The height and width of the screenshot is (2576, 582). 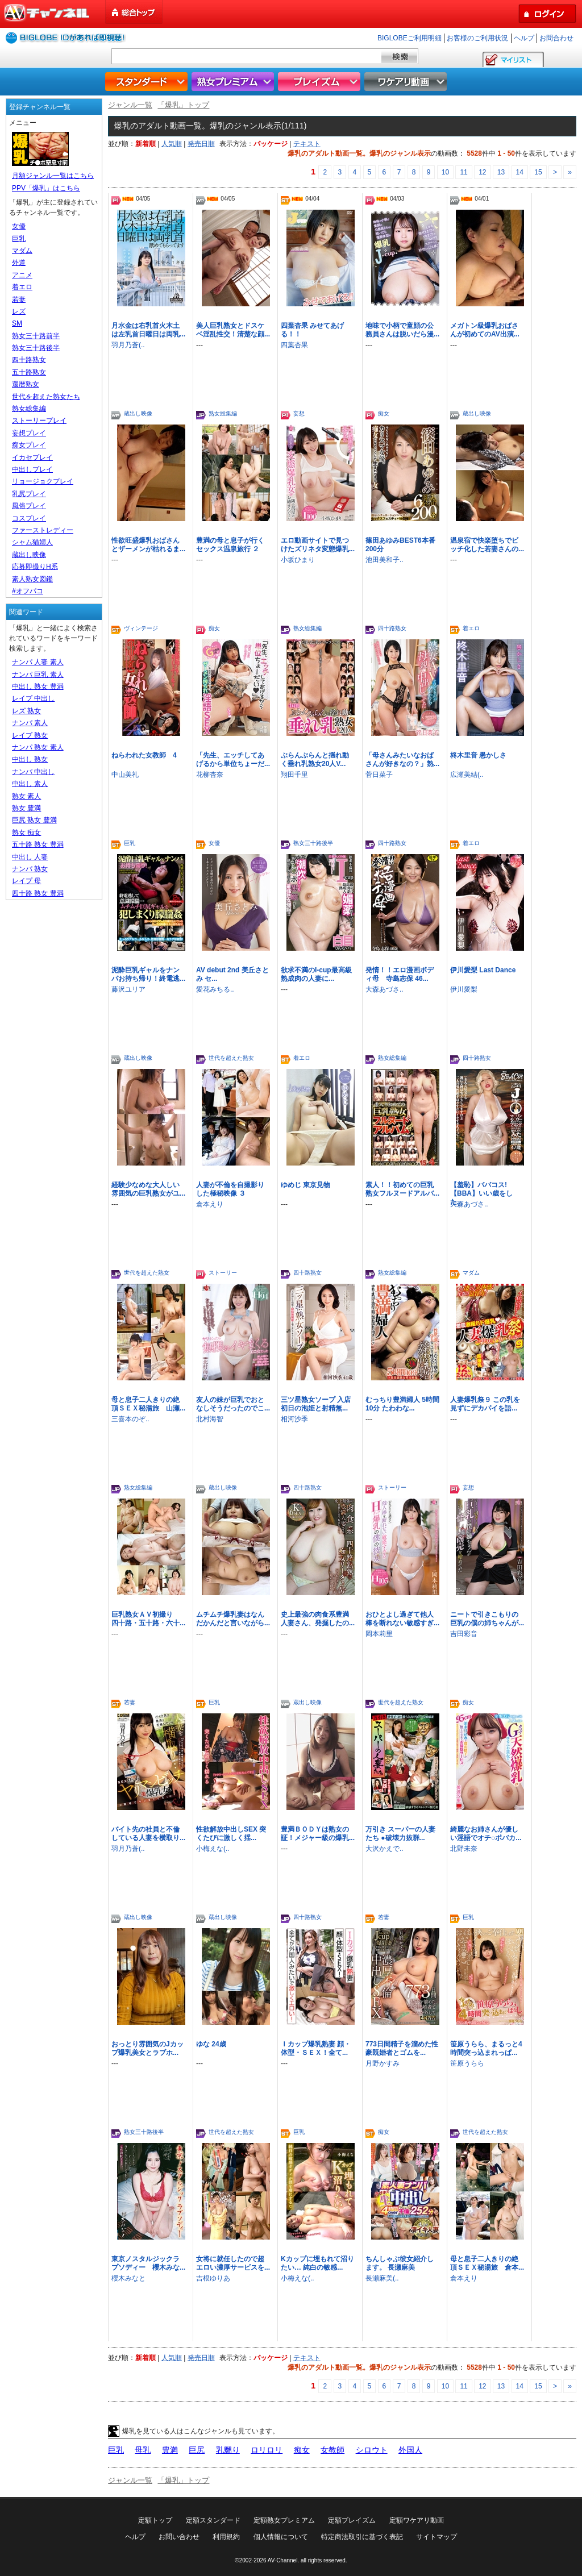 What do you see at coordinates (233, 759) in the screenshot?
I see `「先生、エッチしてあげるから単位ちょーだ...` at bounding box center [233, 759].